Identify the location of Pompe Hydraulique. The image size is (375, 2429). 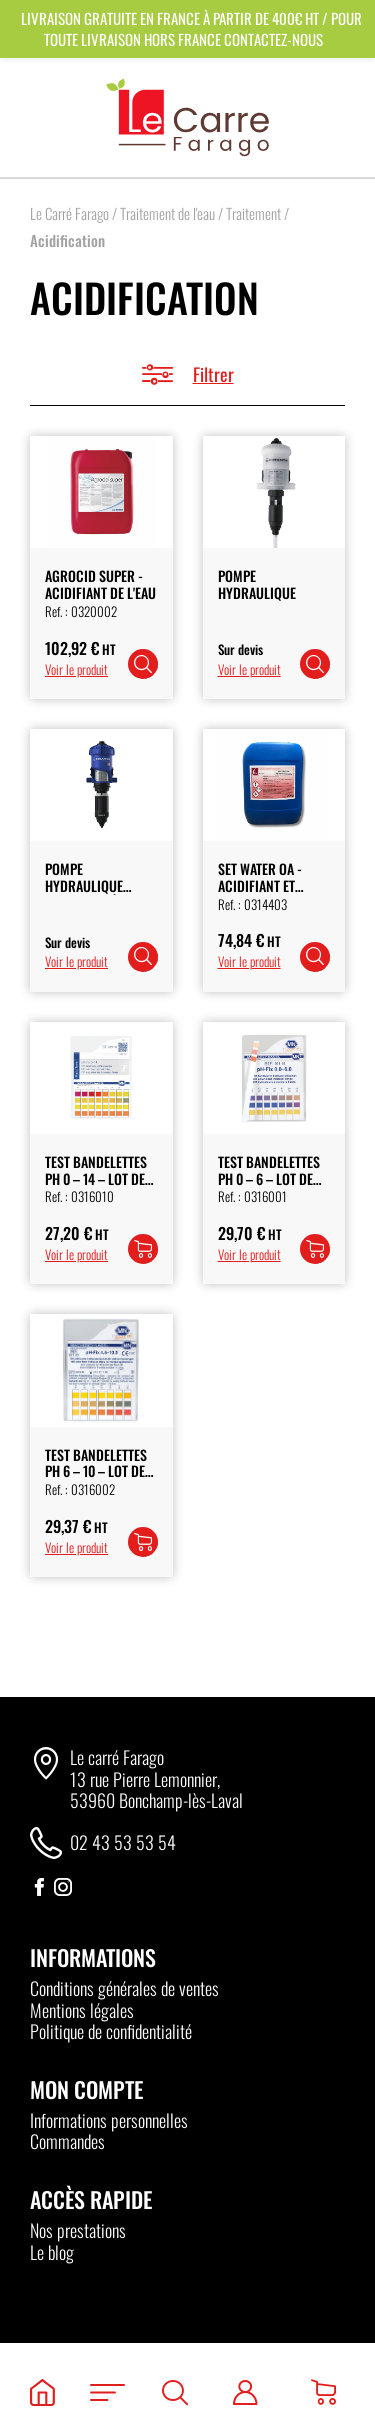
(257, 584).